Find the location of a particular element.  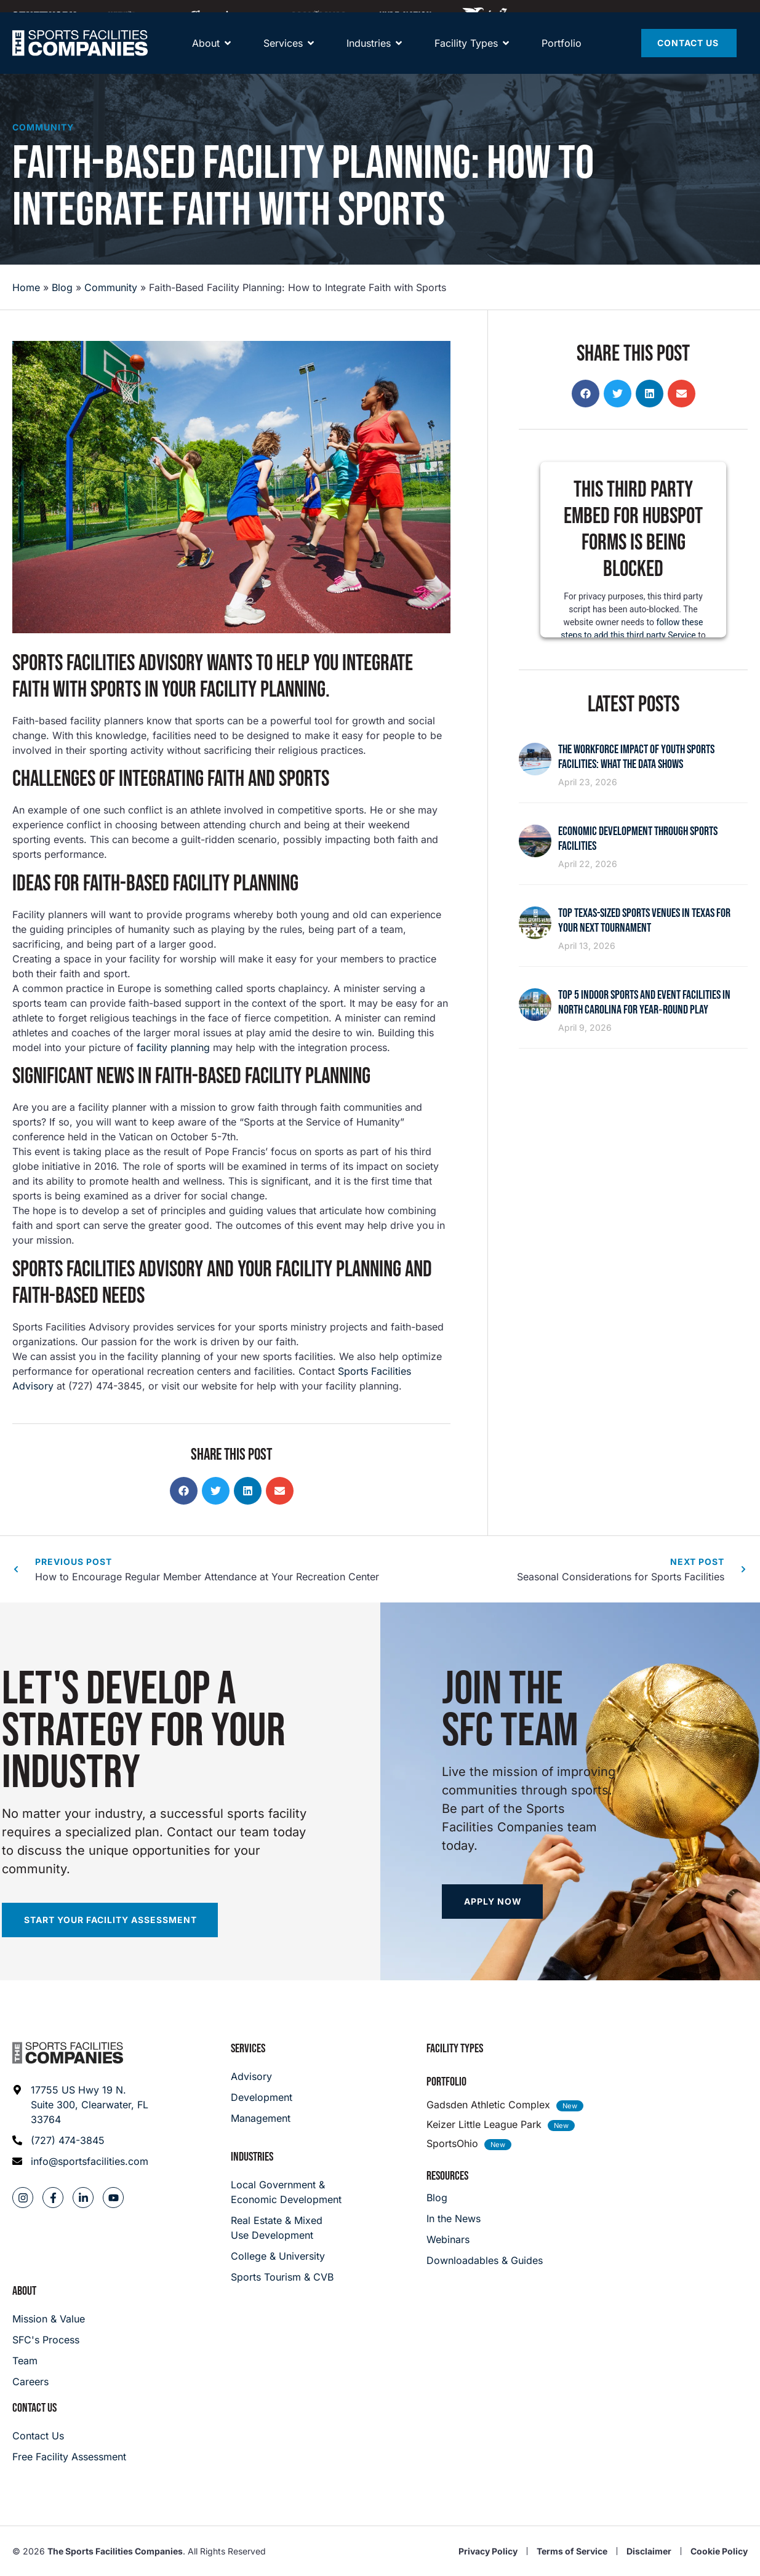

[Local Government & Economic Development] is located at coordinates (287, 2192).